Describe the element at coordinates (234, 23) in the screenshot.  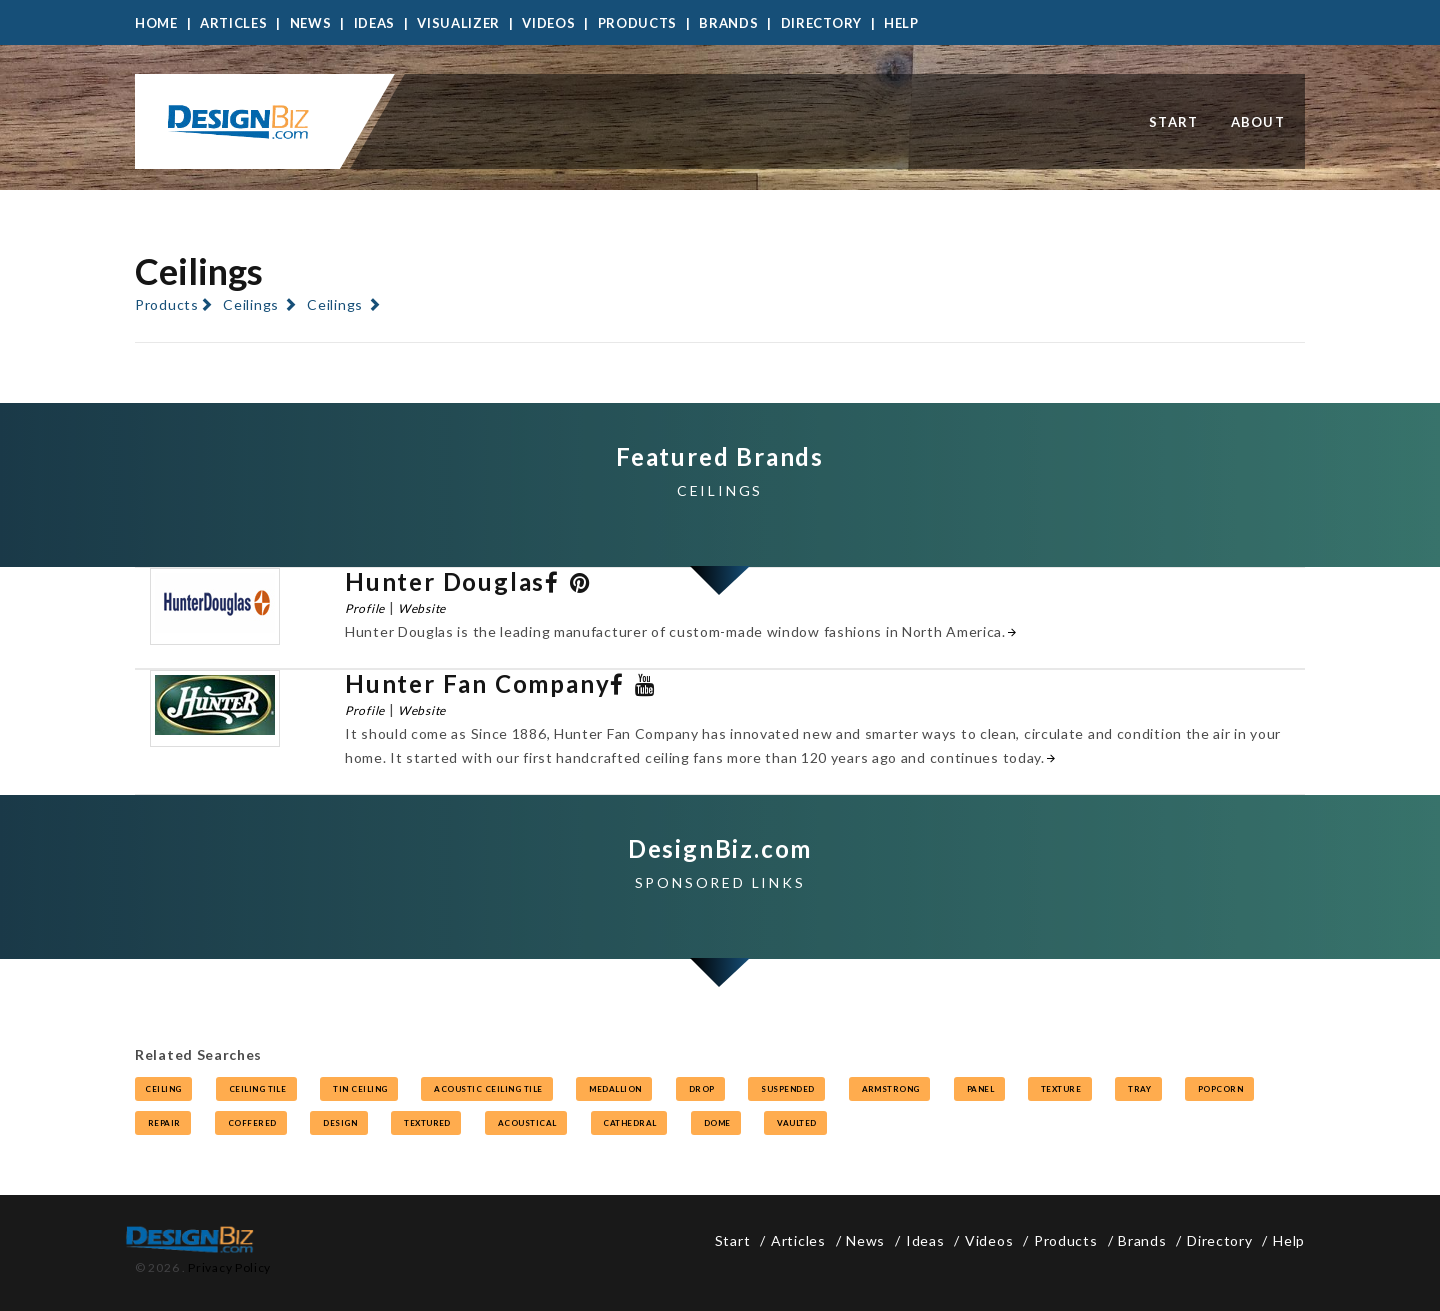
I see `Articles` at that location.